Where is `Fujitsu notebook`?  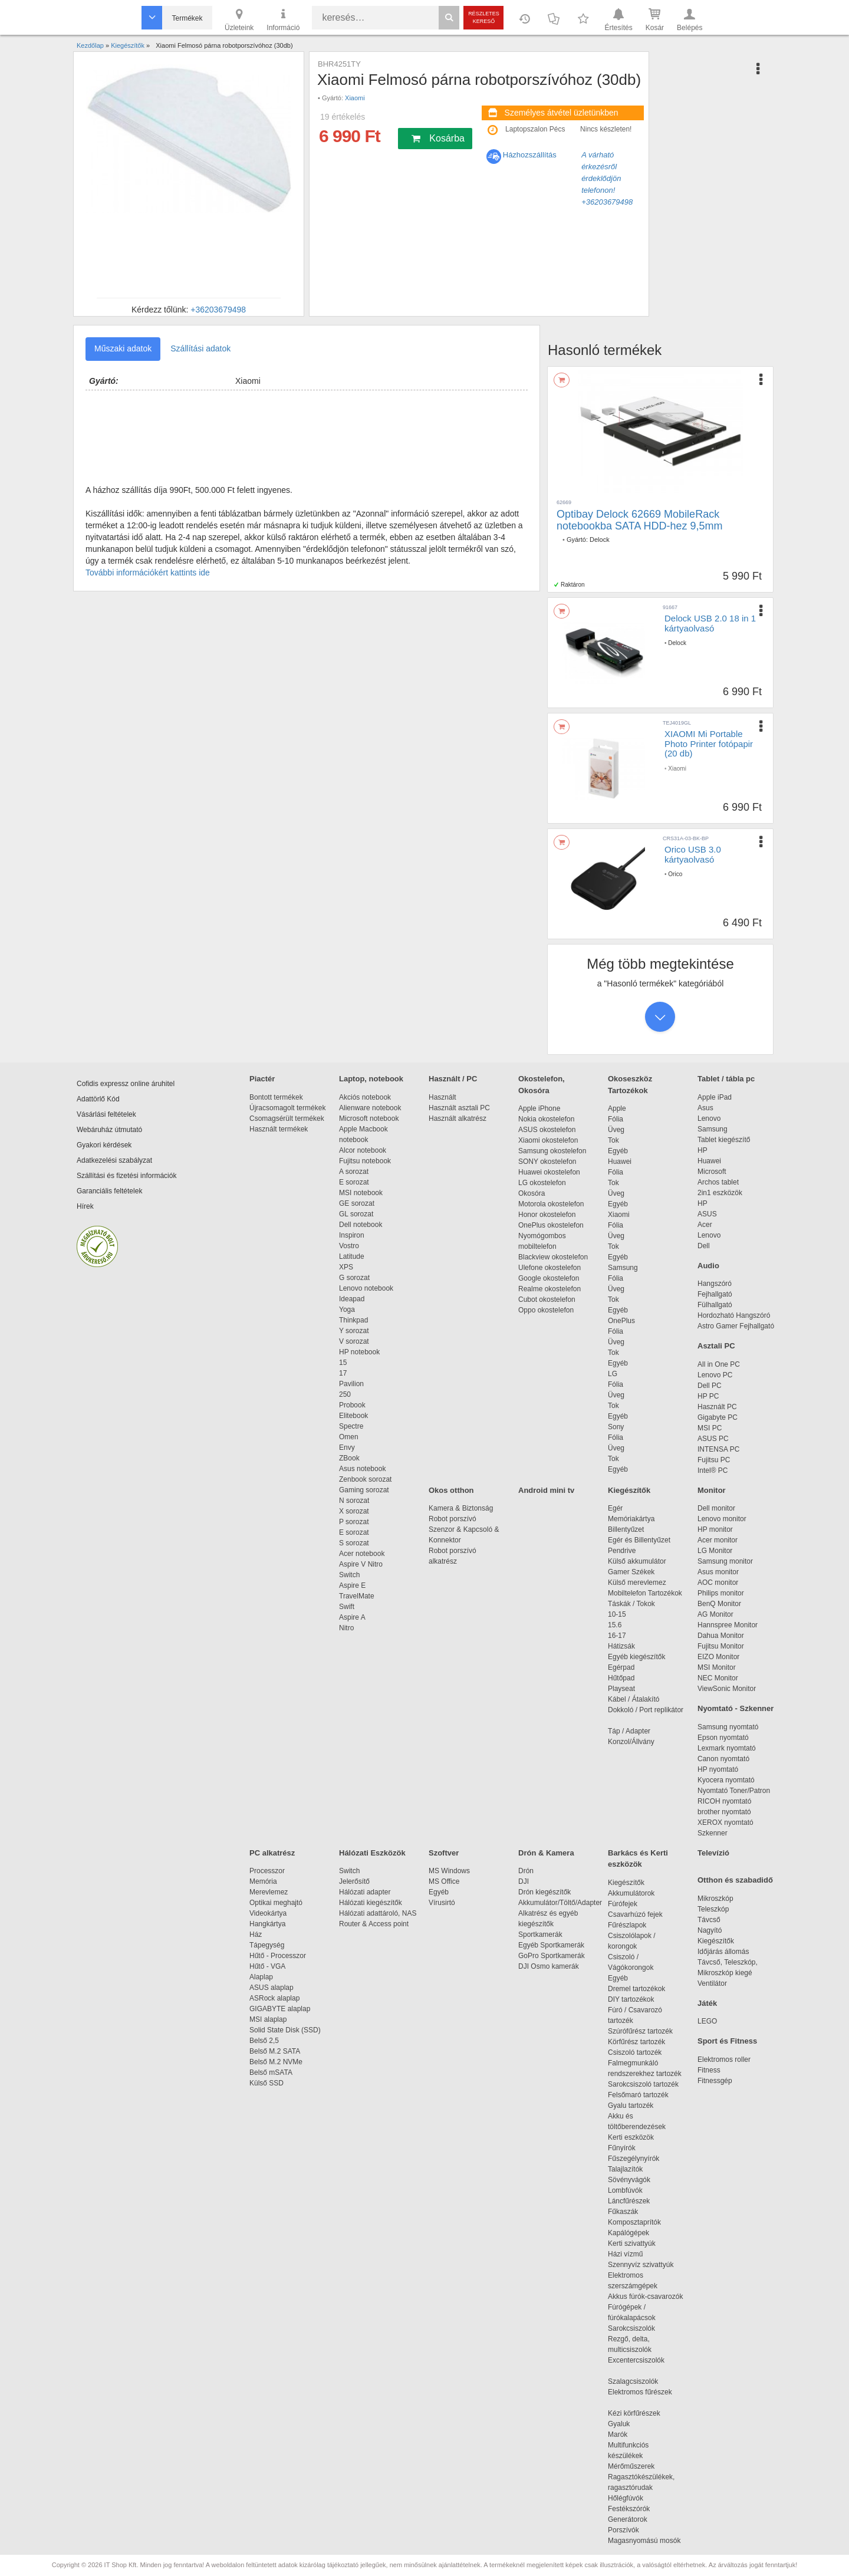 Fujitsu notebook is located at coordinates (365, 1161).